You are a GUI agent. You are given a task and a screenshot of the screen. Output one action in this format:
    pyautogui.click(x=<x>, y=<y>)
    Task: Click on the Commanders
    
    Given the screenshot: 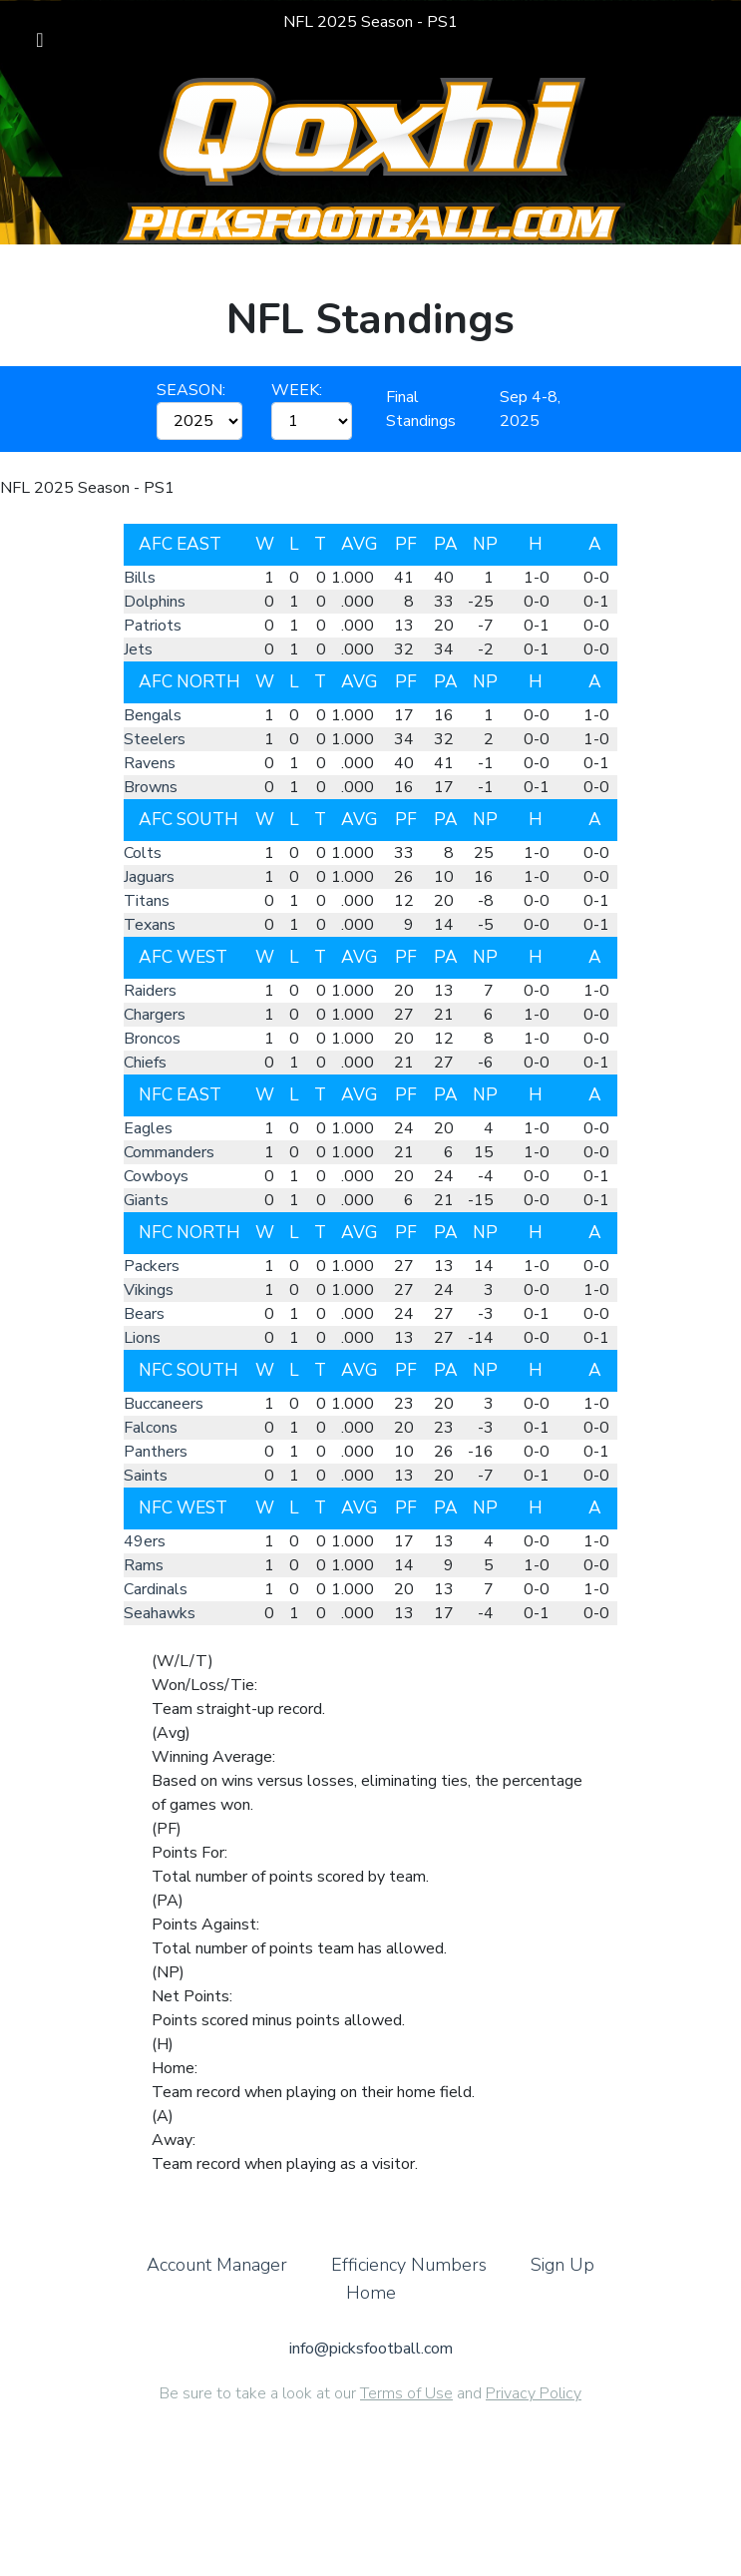 What is the action you would take?
    pyautogui.click(x=169, y=1152)
    